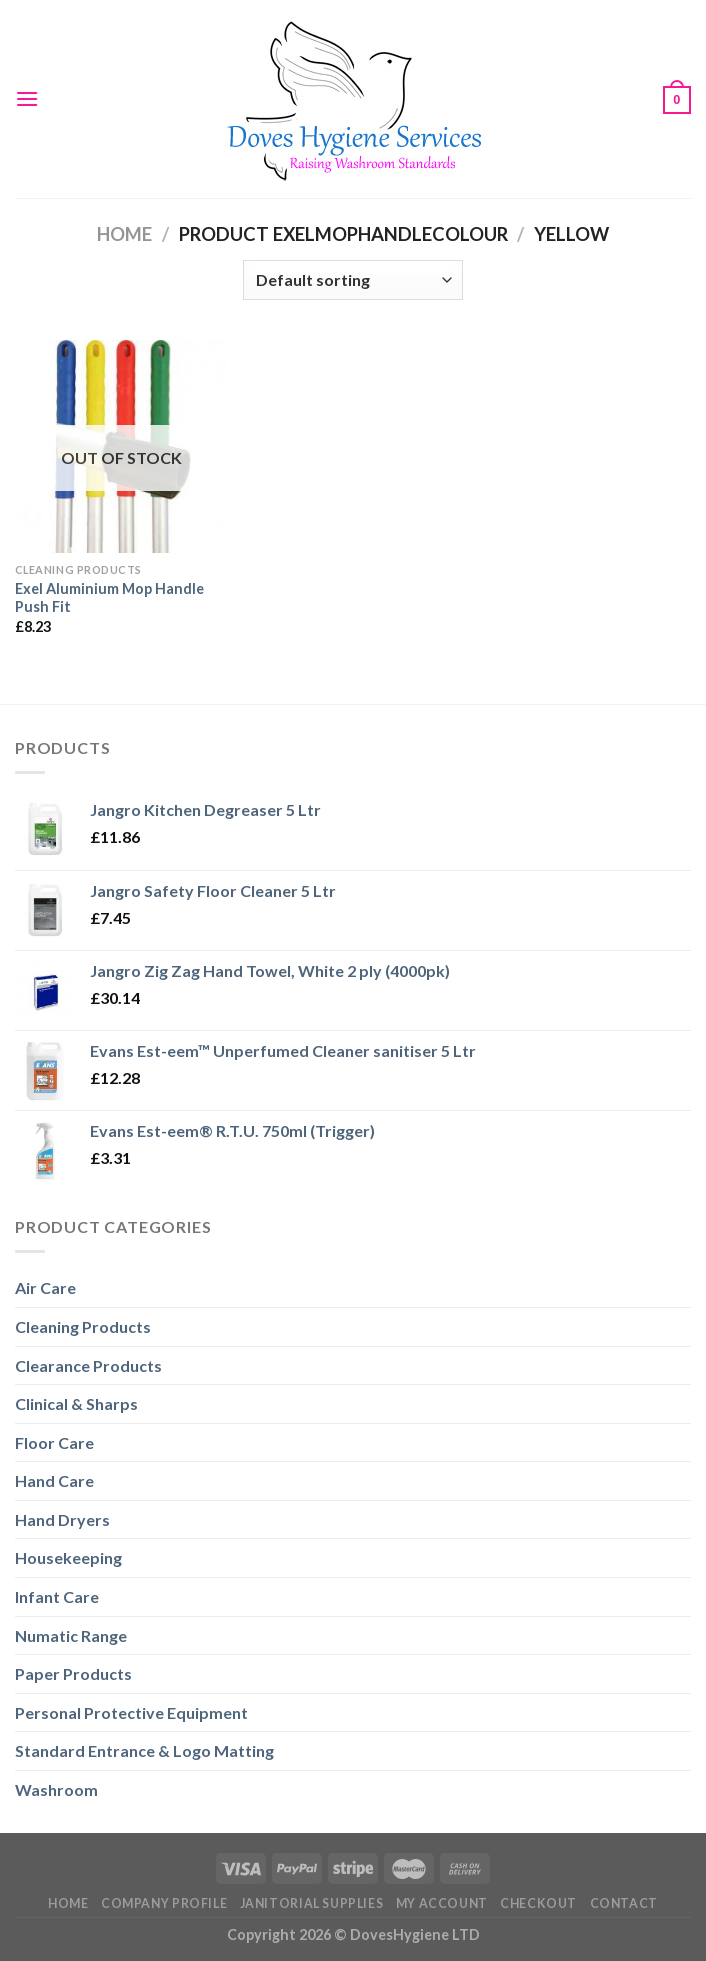  I want to click on Air Care, so click(45, 1287).